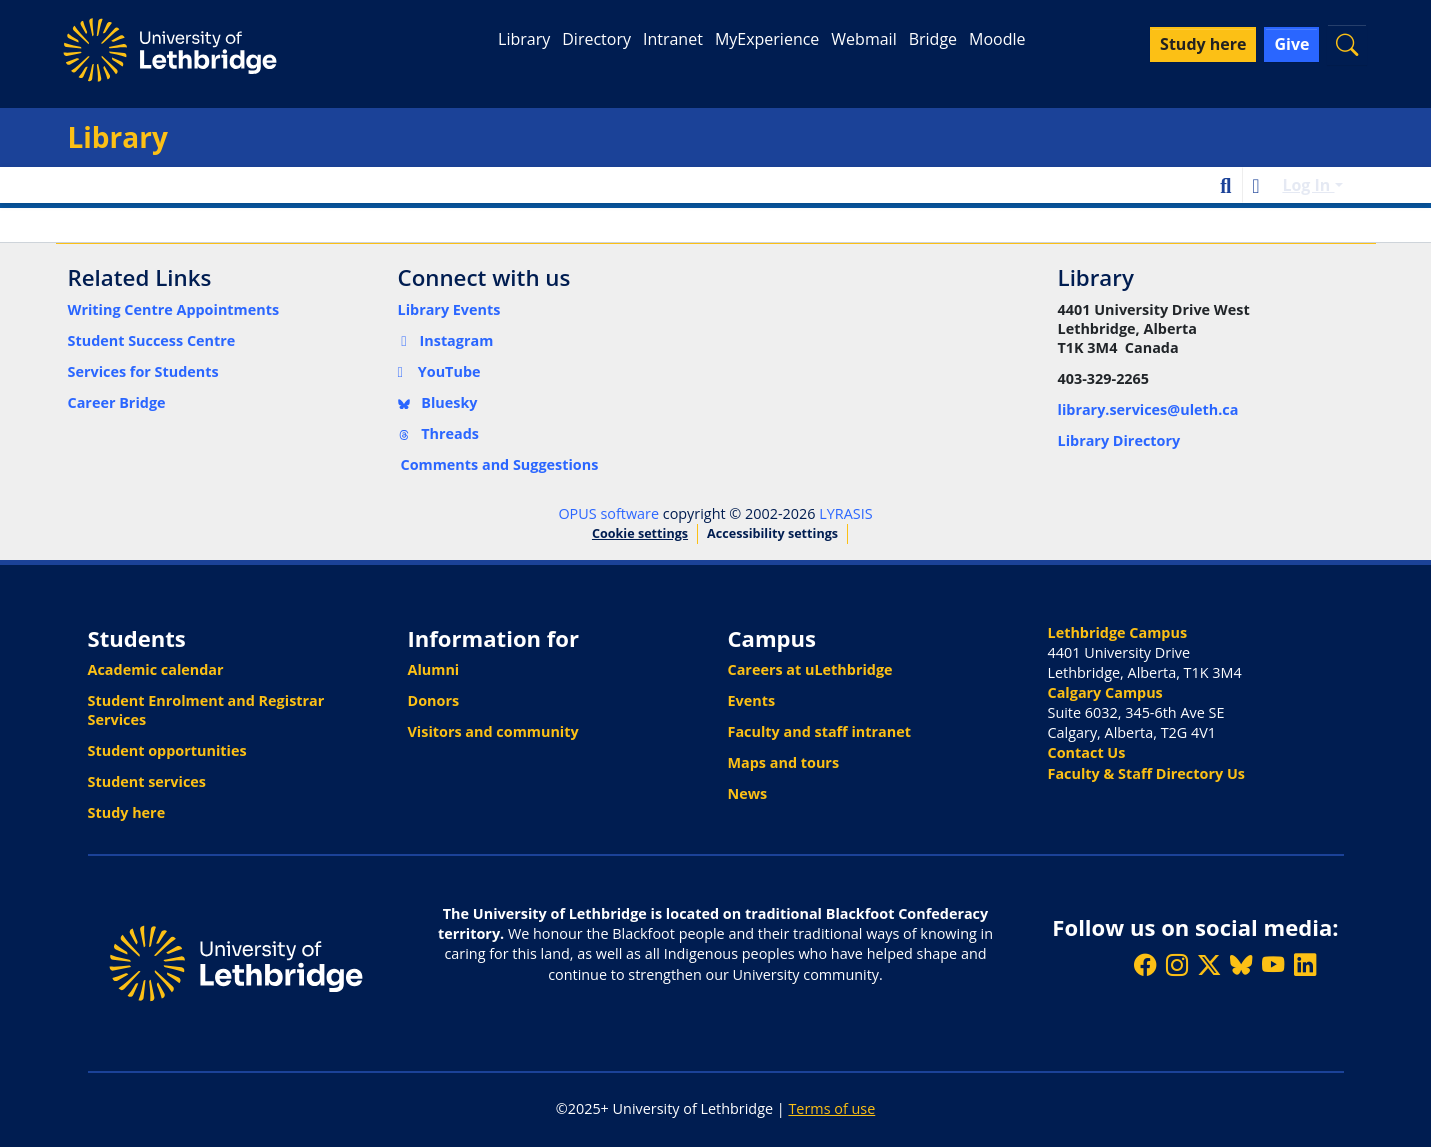 Image resolution: width=1431 pixels, height=1147 pixels. What do you see at coordinates (1087, 752) in the screenshot?
I see `Contact Us` at bounding box center [1087, 752].